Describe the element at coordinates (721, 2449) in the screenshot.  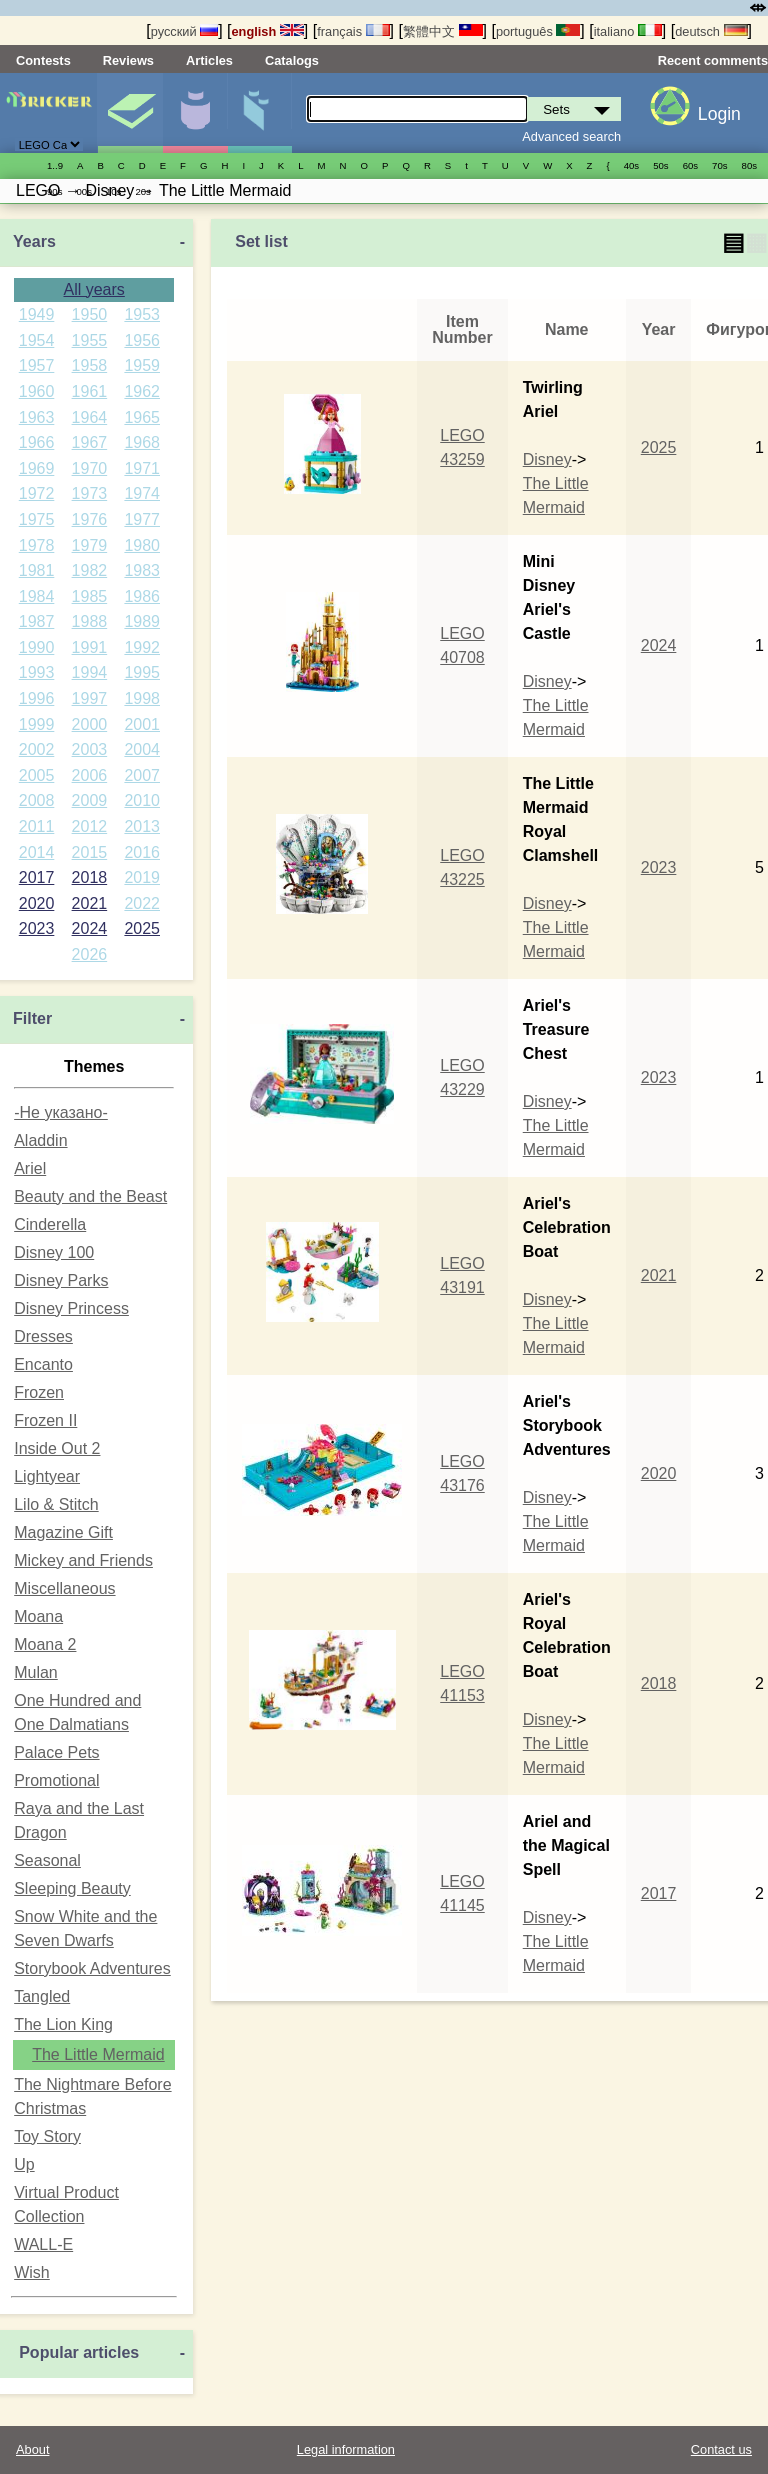
I see `Contact us` at that location.